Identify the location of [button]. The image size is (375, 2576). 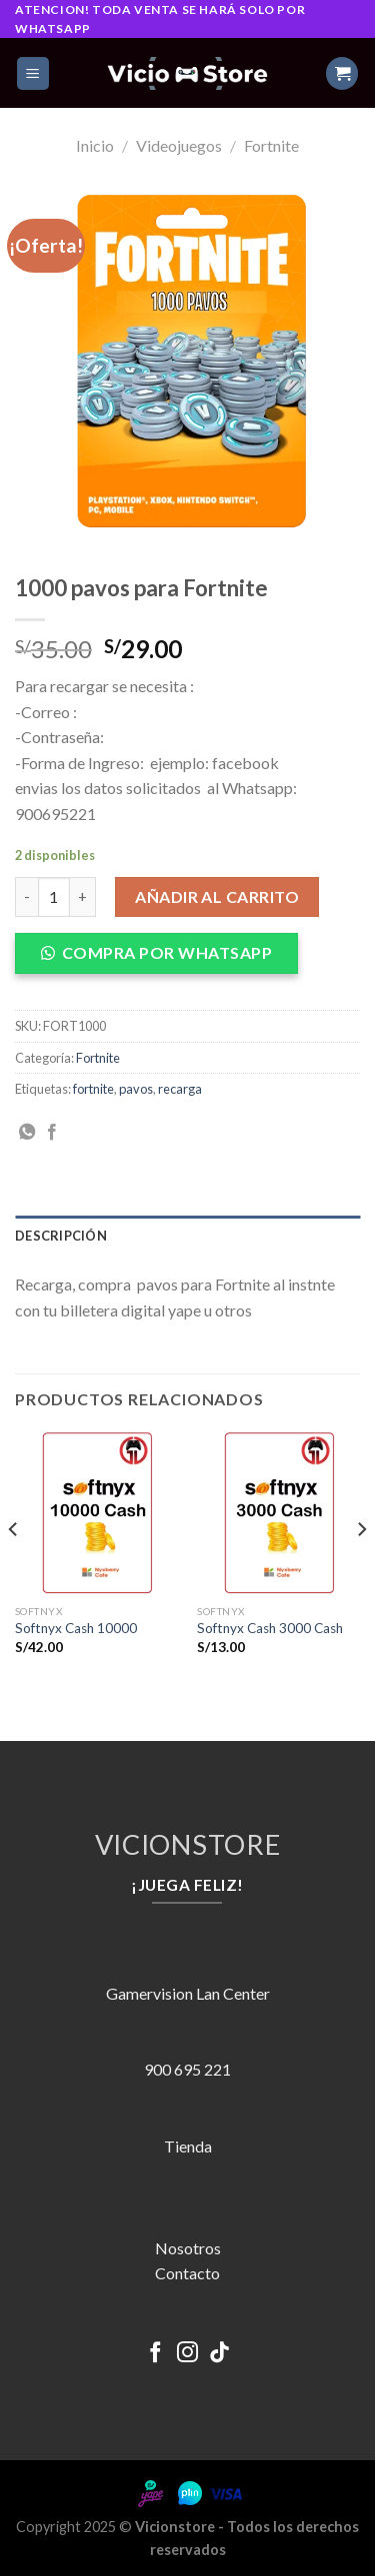
(164, 959).